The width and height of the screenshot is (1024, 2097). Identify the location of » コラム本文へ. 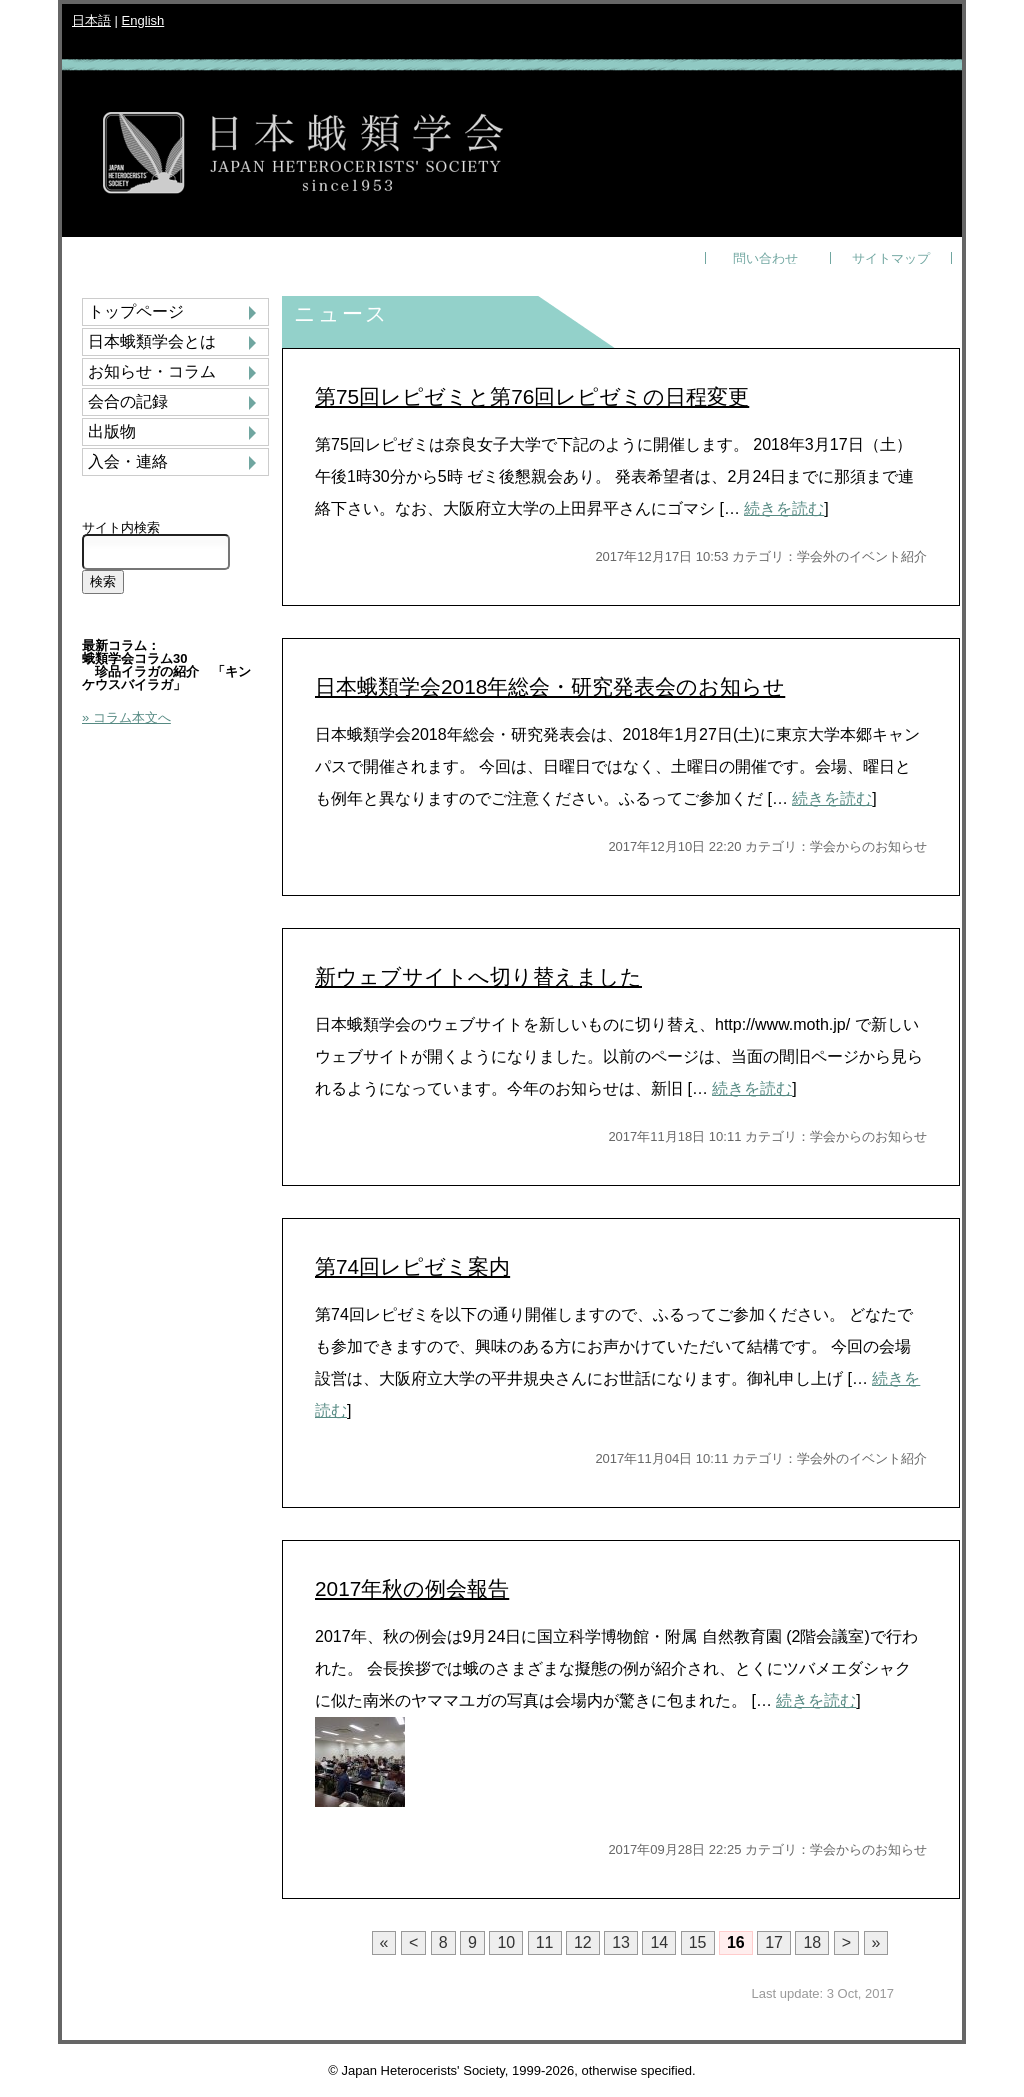
(126, 717).